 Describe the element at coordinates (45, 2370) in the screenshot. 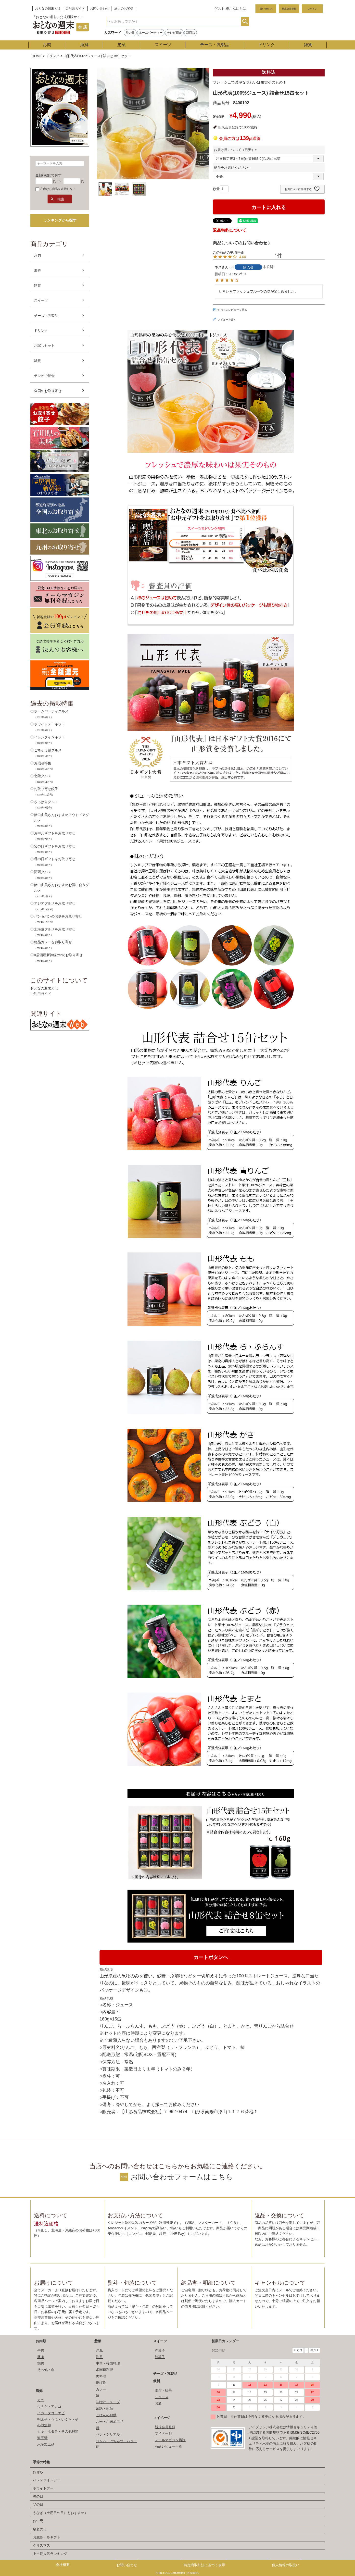

I see `その他・肉` at that location.